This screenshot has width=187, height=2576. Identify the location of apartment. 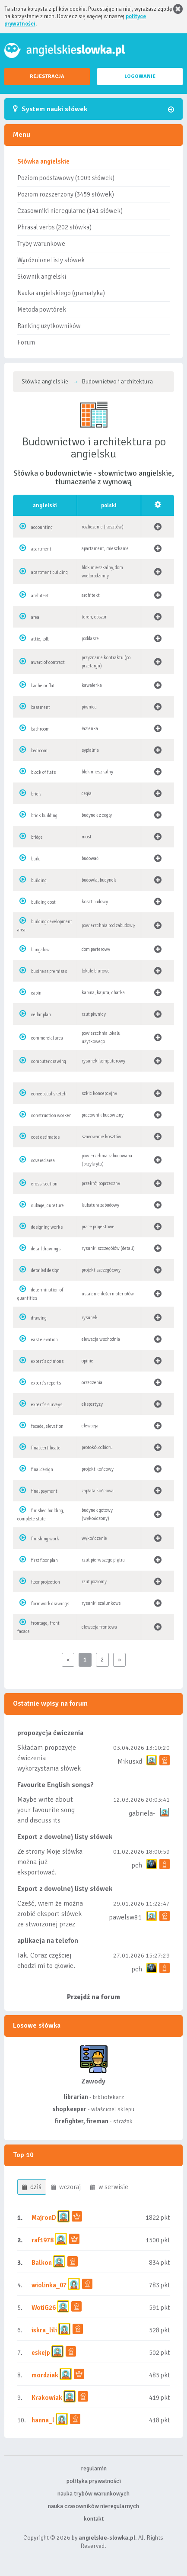
(41, 549).